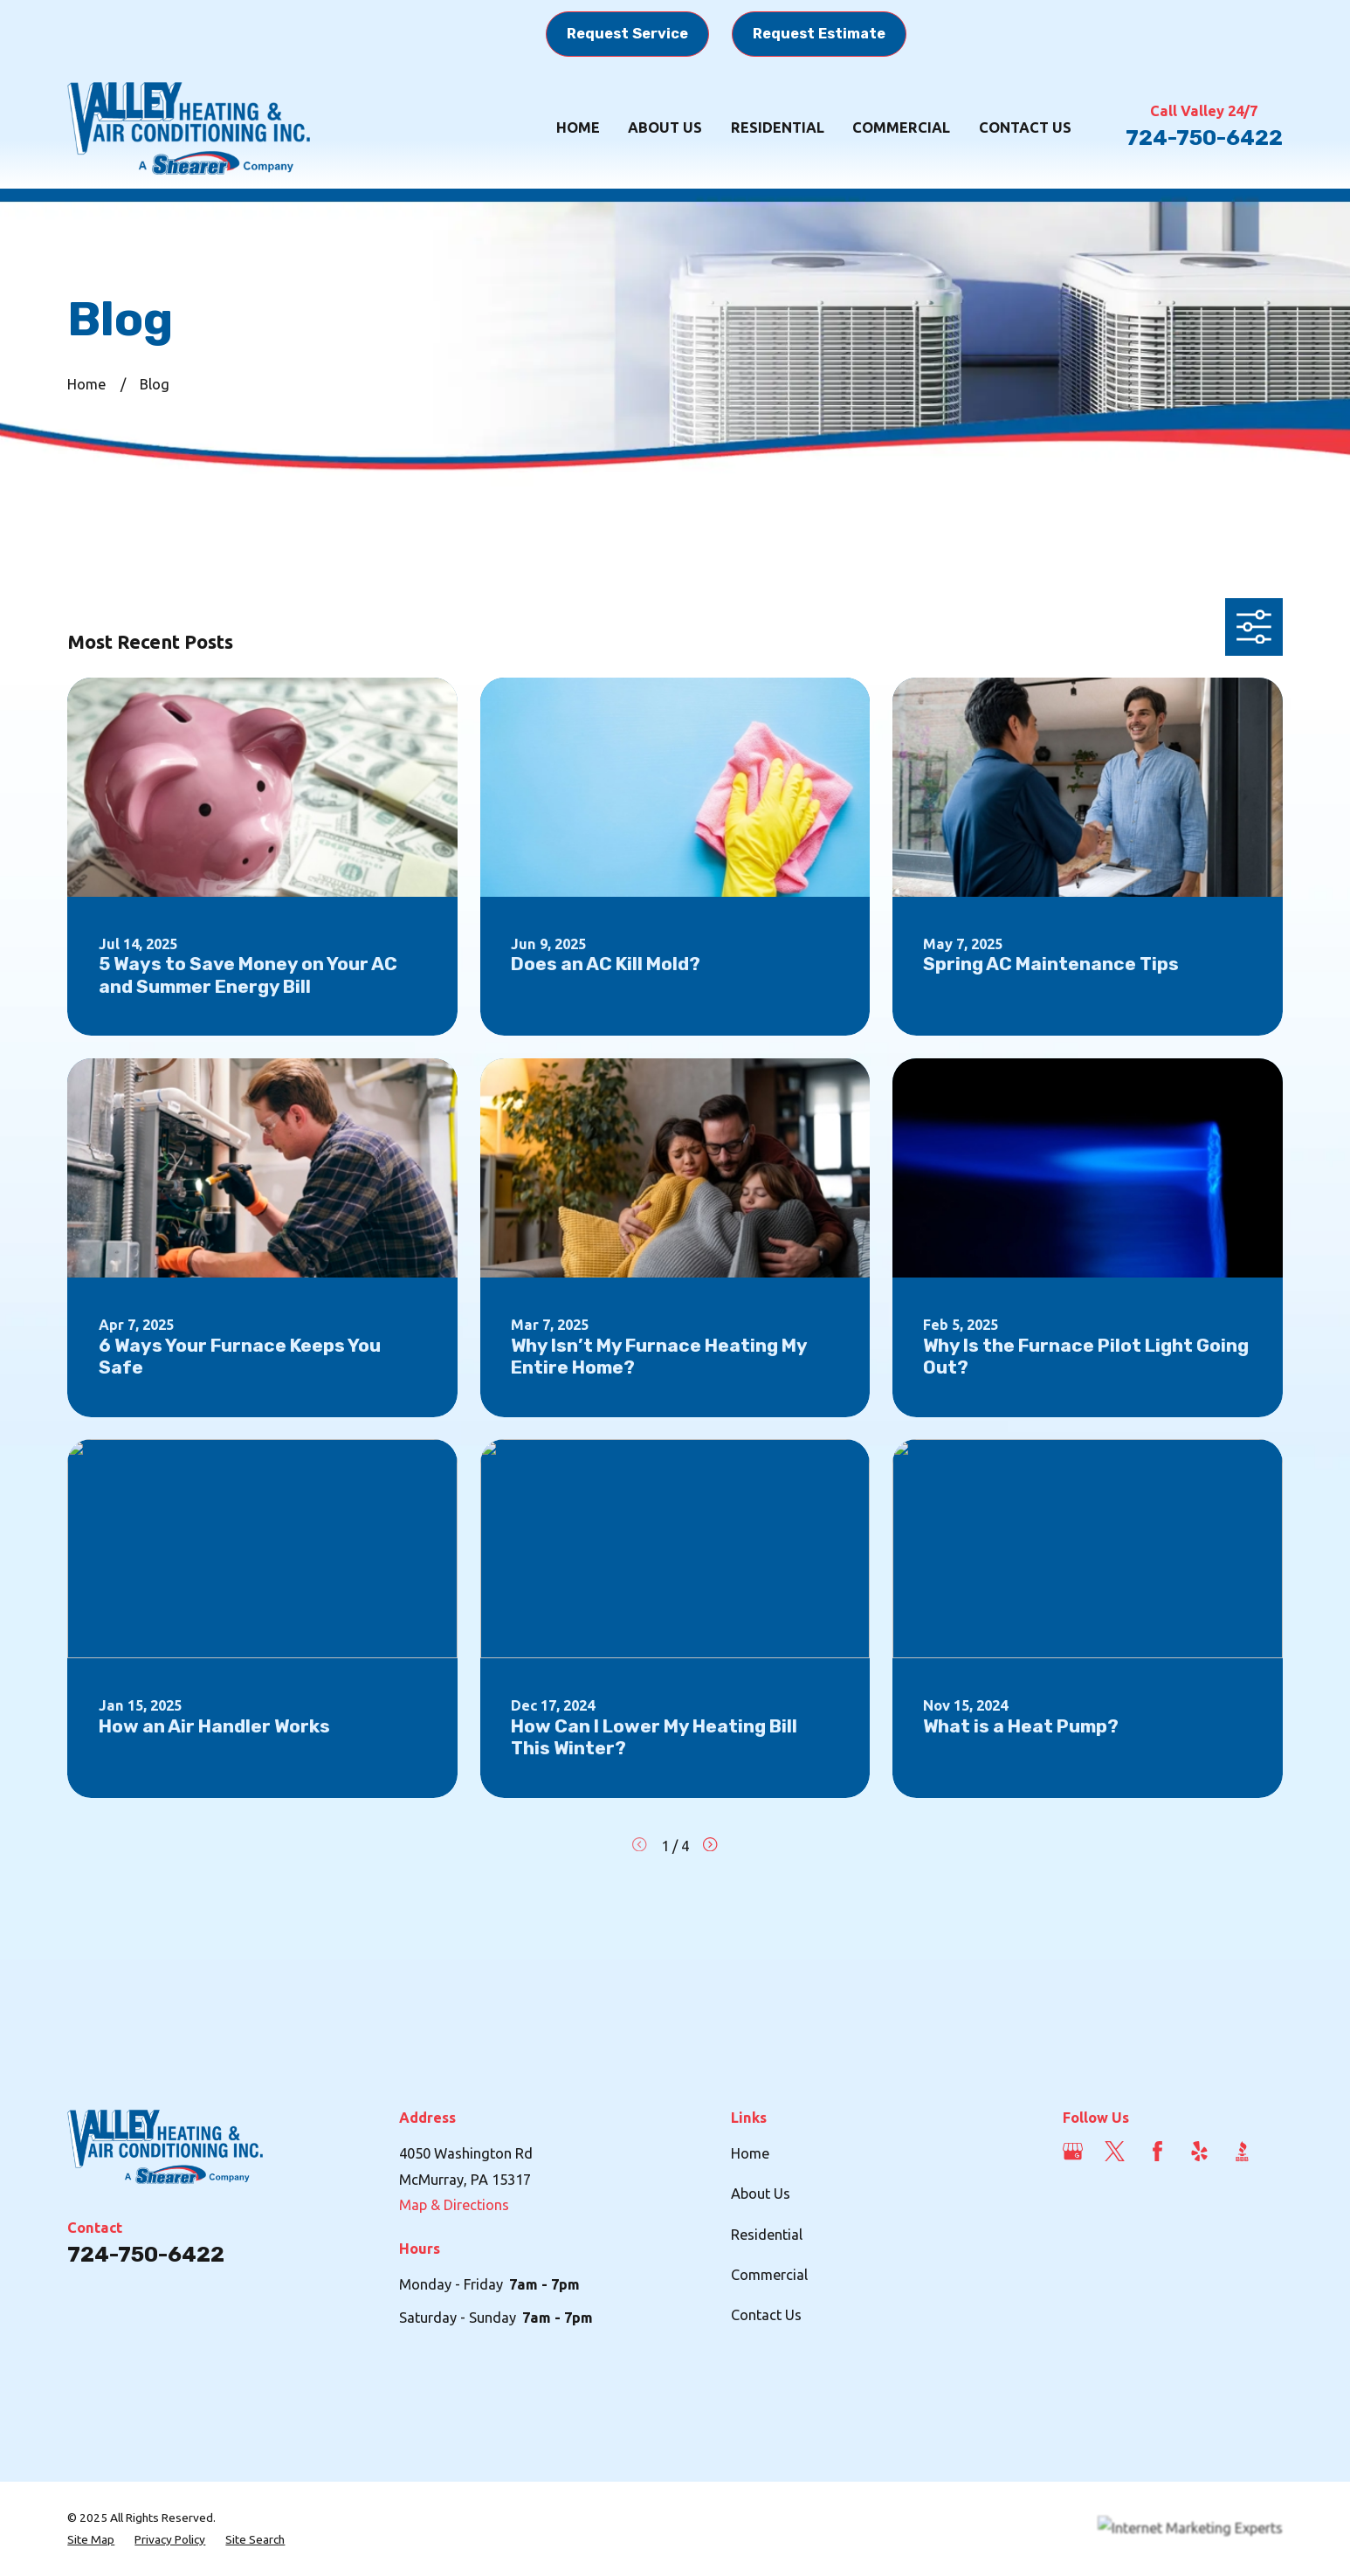 The height and width of the screenshot is (2576, 1350). I want to click on About Us [menuitem], so click(665, 127).